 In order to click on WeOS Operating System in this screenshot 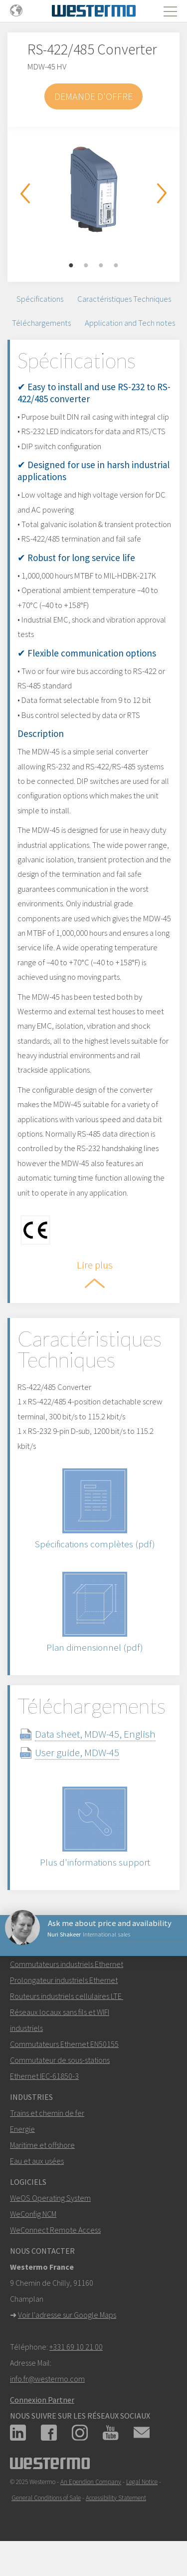, I will do `click(50, 2198)`.